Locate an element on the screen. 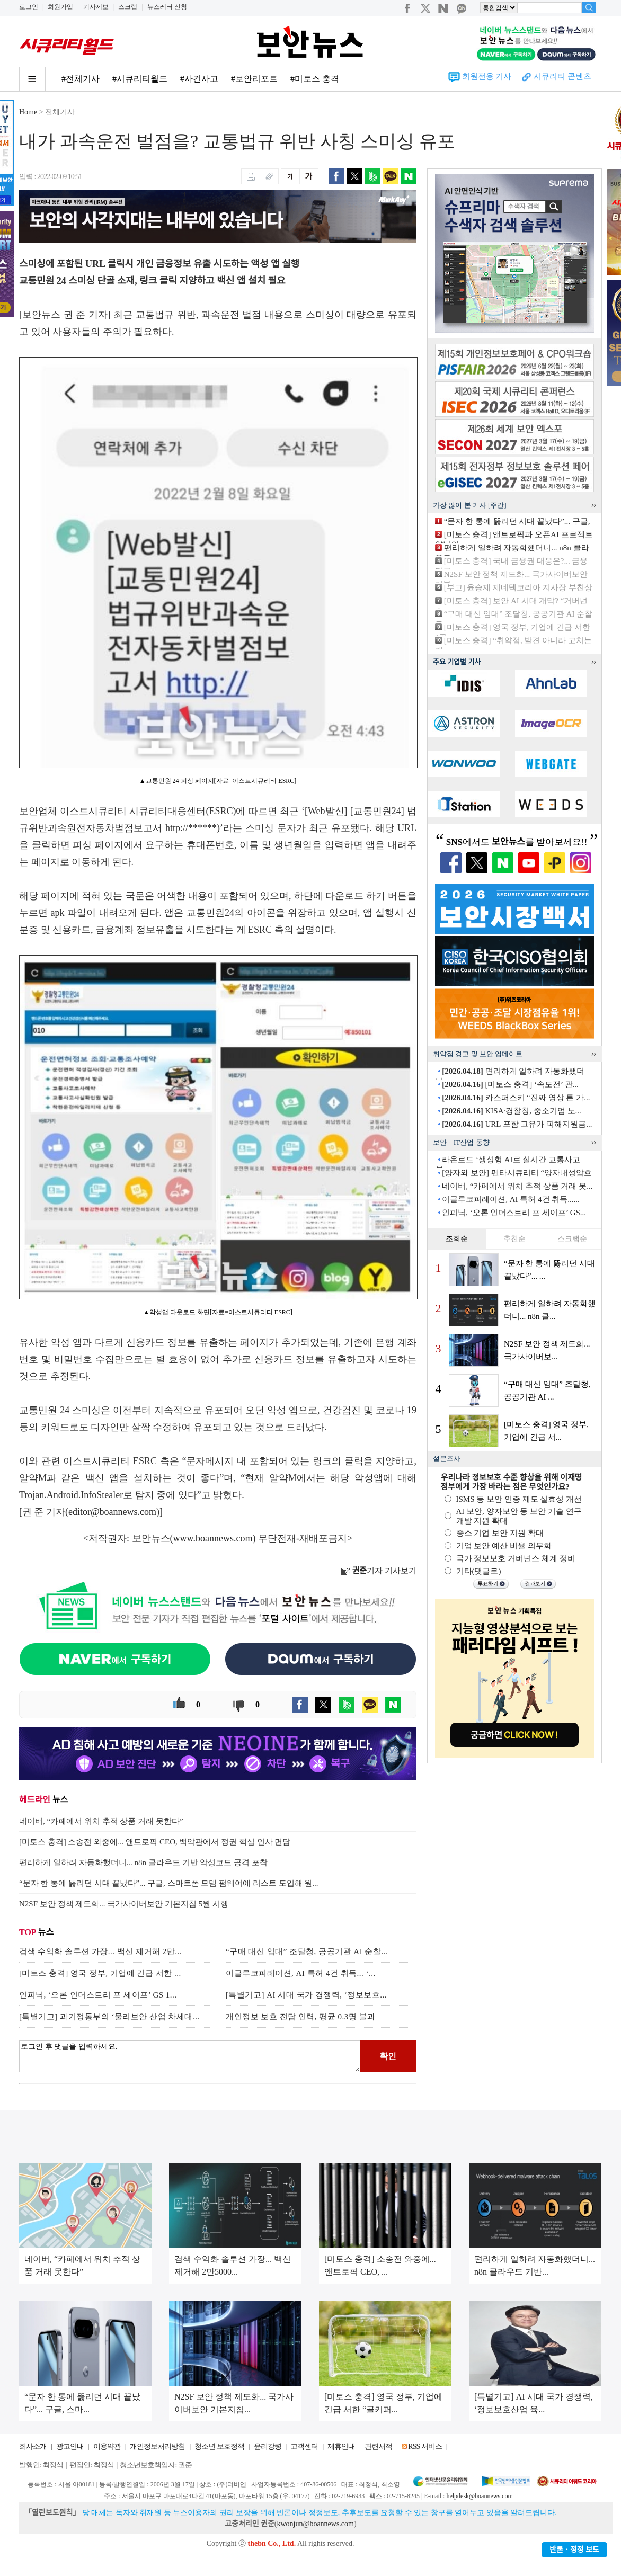 The width and height of the screenshot is (621, 2576). 회원전용 기사 is located at coordinates (487, 76).